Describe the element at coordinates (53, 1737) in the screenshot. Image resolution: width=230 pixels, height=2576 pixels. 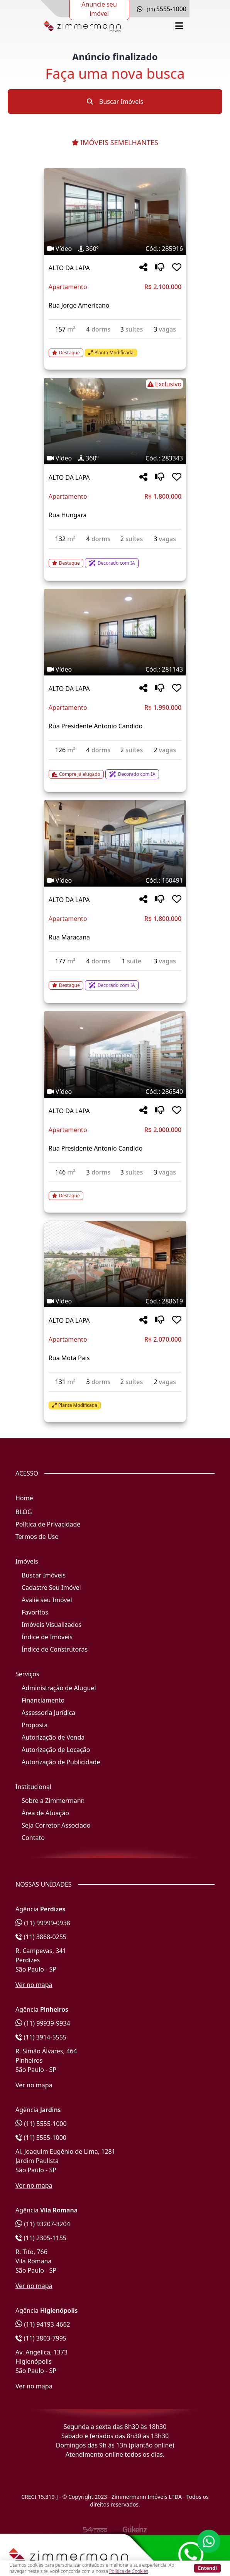
I see `Autorização de Venda` at that location.